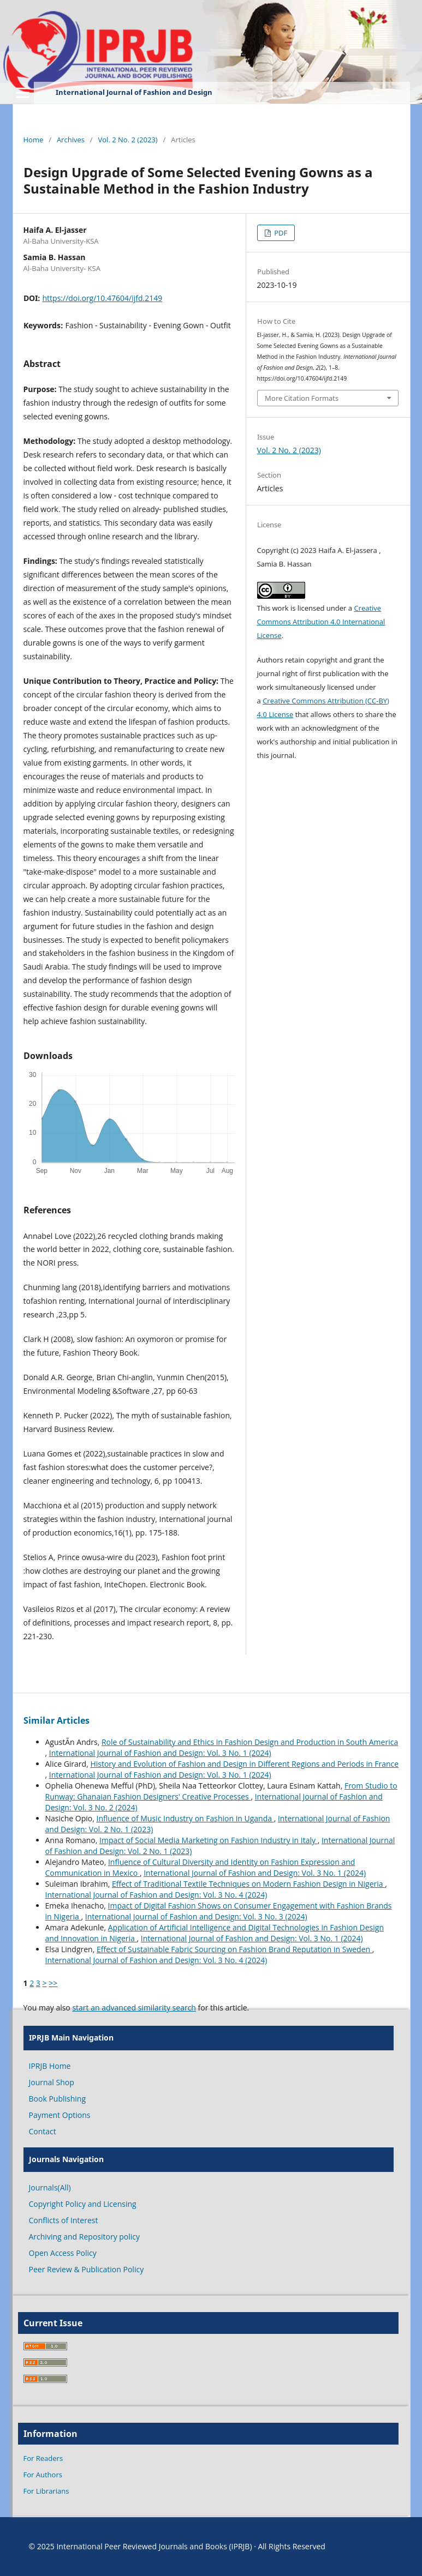  I want to click on Archiving and Repository policy, so click(84, 2236).